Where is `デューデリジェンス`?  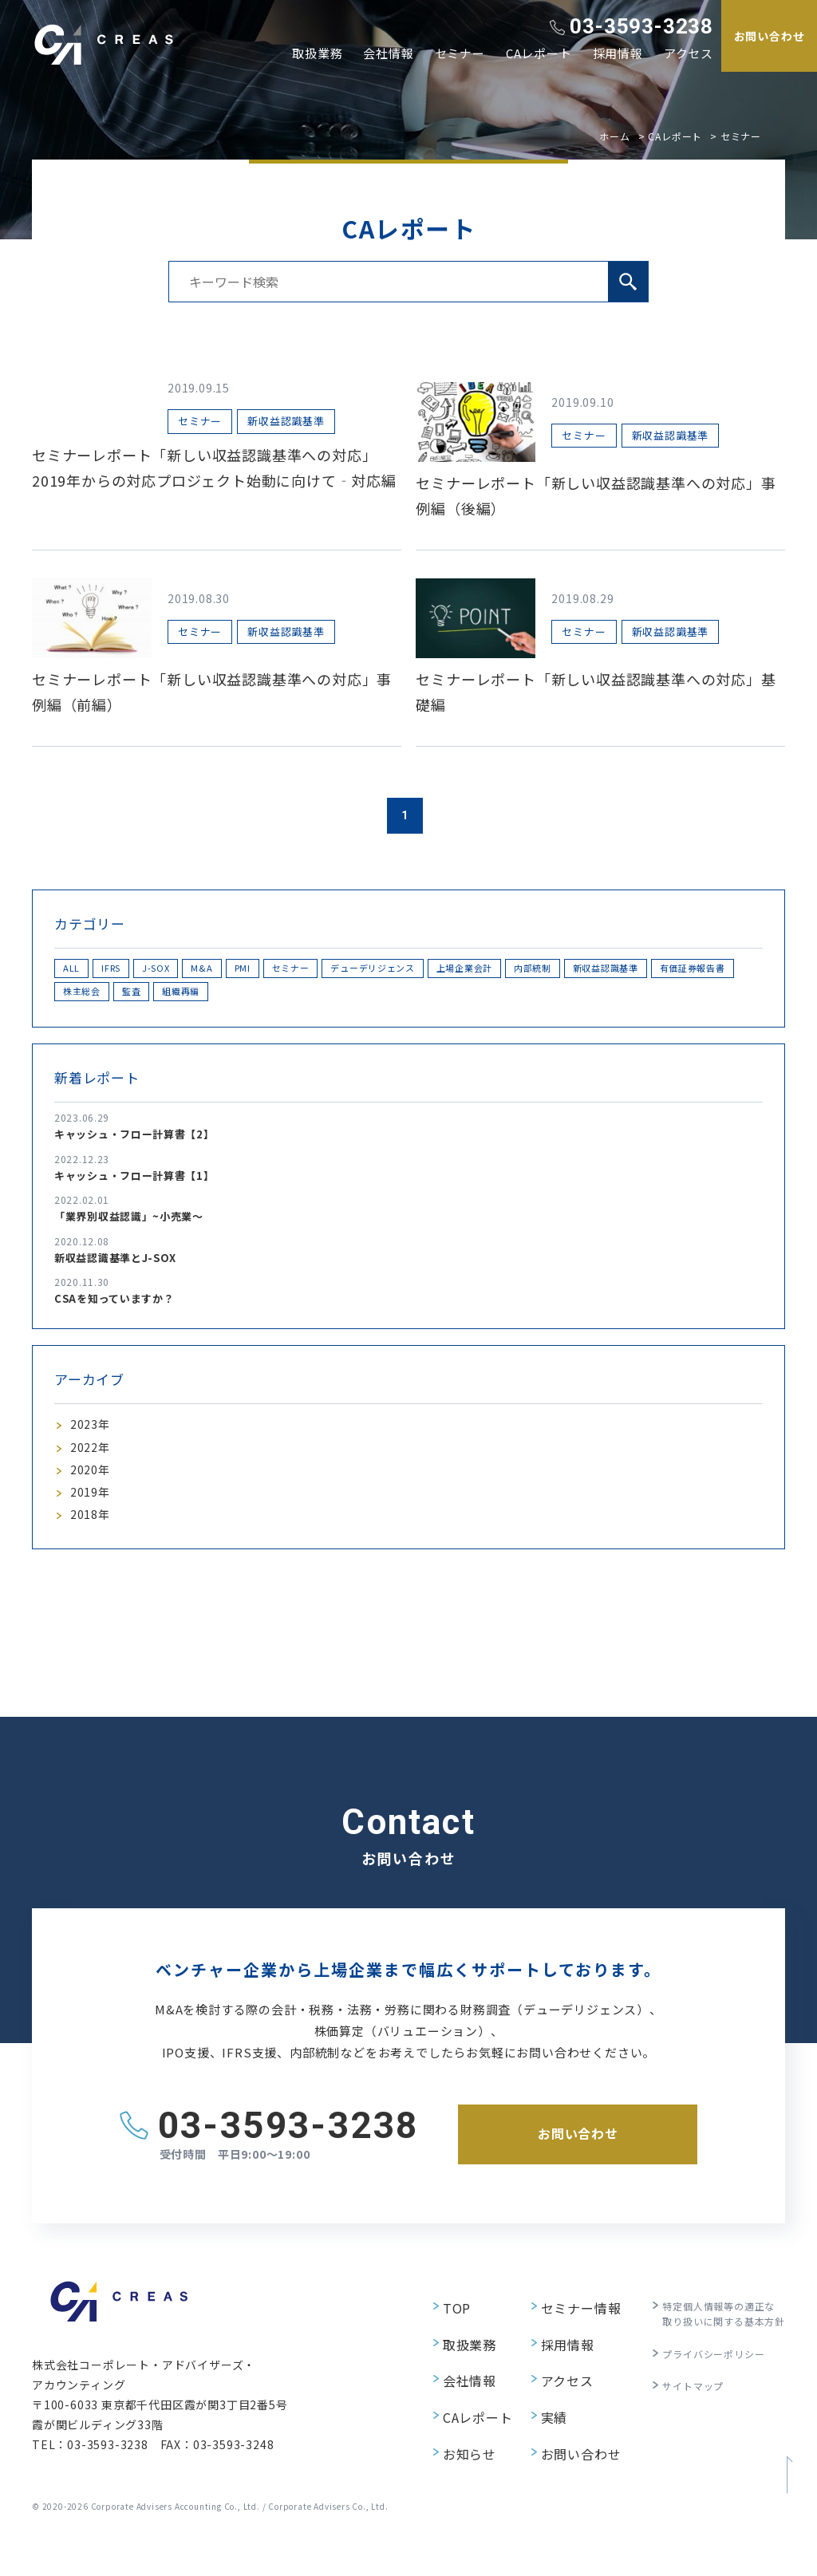 デューデリジェンス is located at coordinates (507, 970).